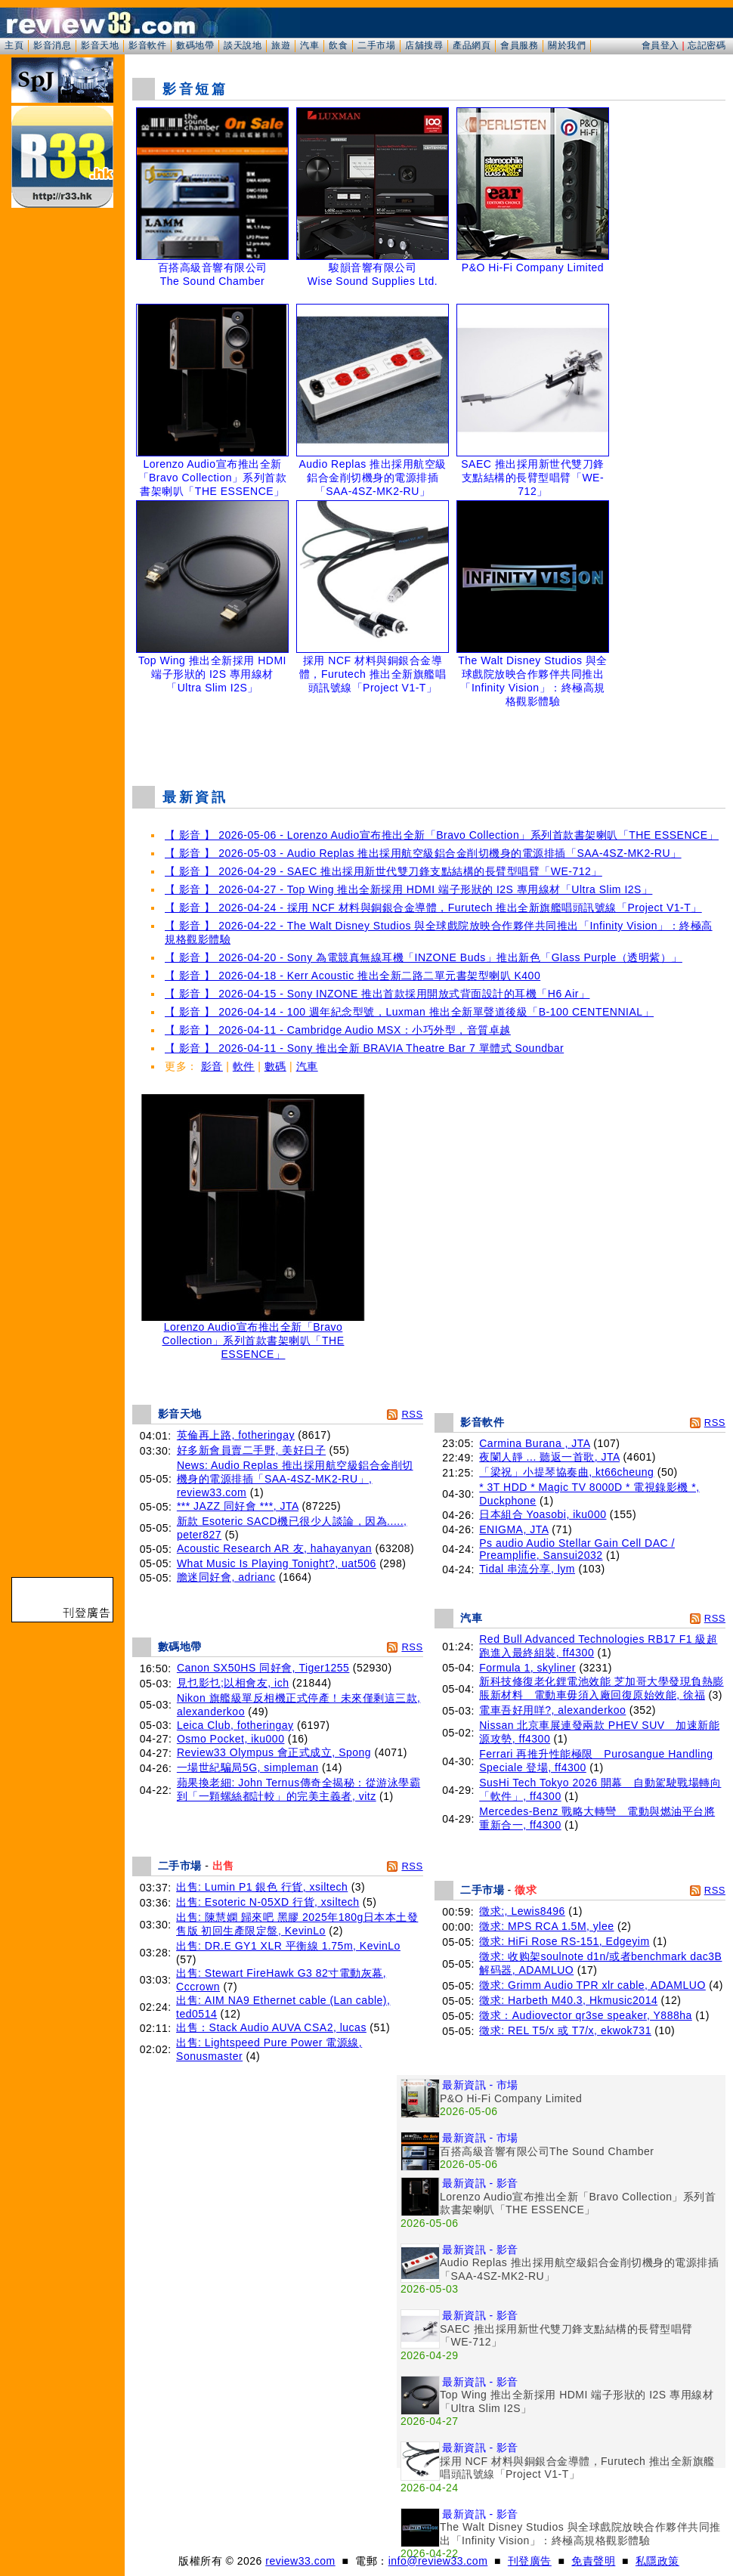 This screenshot has height=2576, width=733. Describe the element at coordinates (195, 45) in the screenshot. I see `數碼地帶` at that location.